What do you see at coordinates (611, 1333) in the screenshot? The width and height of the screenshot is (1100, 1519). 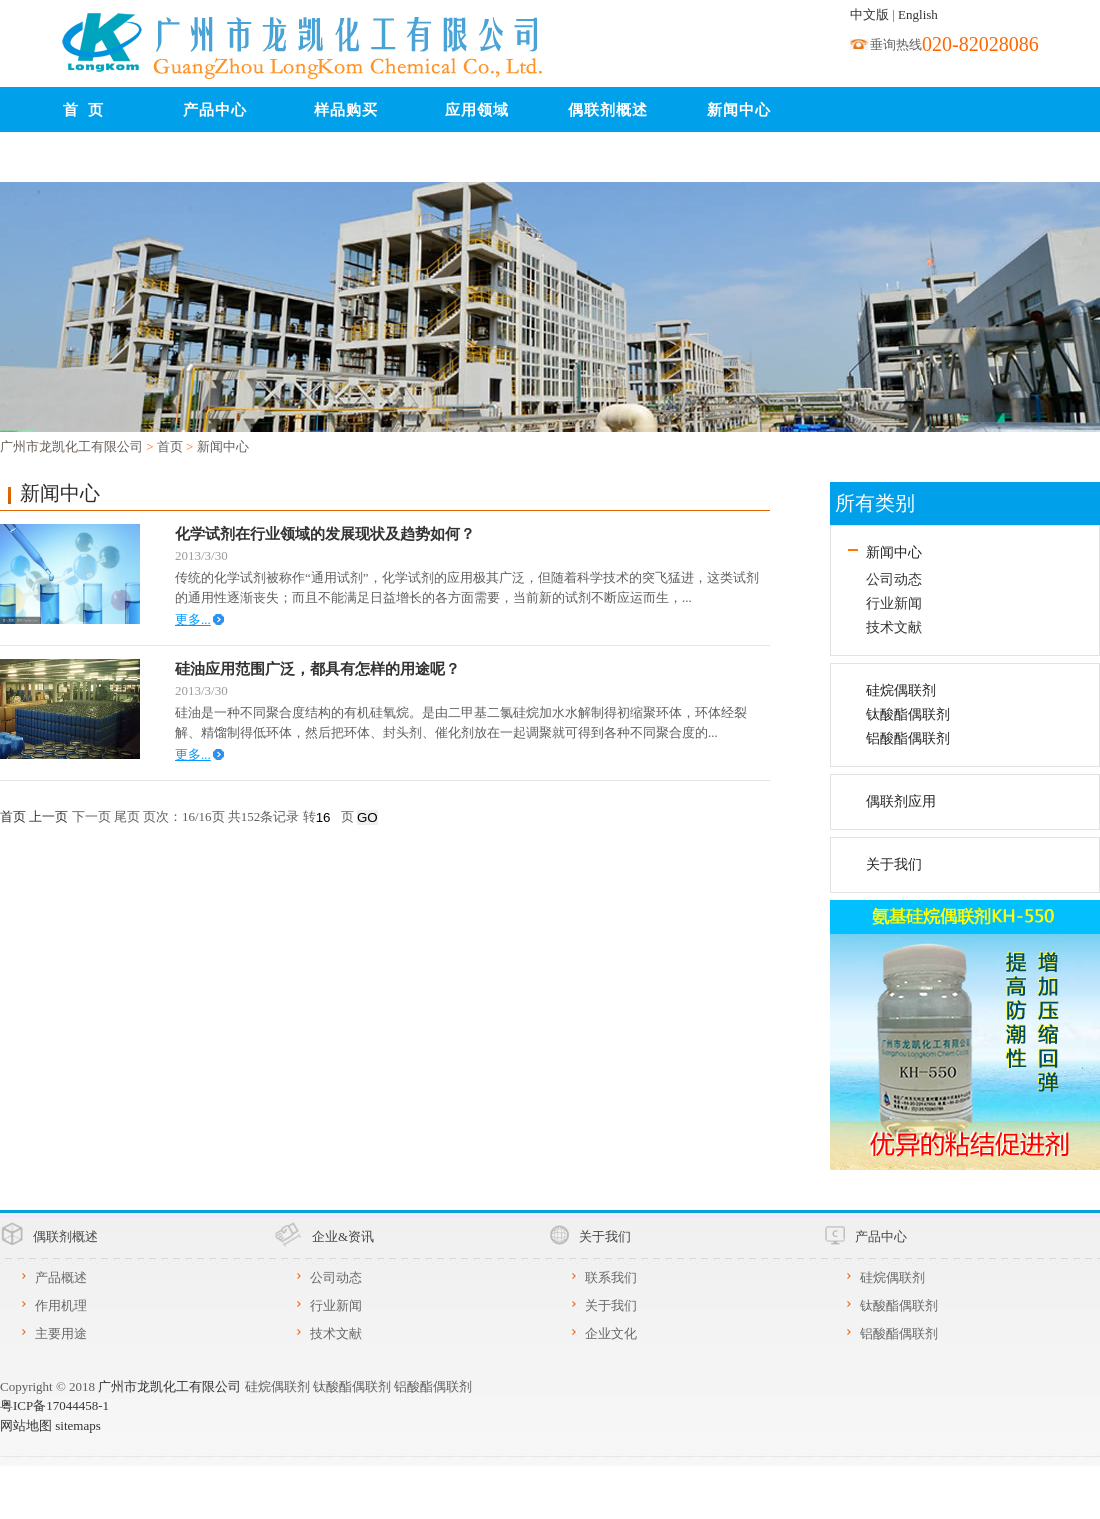 I see `企业文化` at bounding box center [611, 1333].